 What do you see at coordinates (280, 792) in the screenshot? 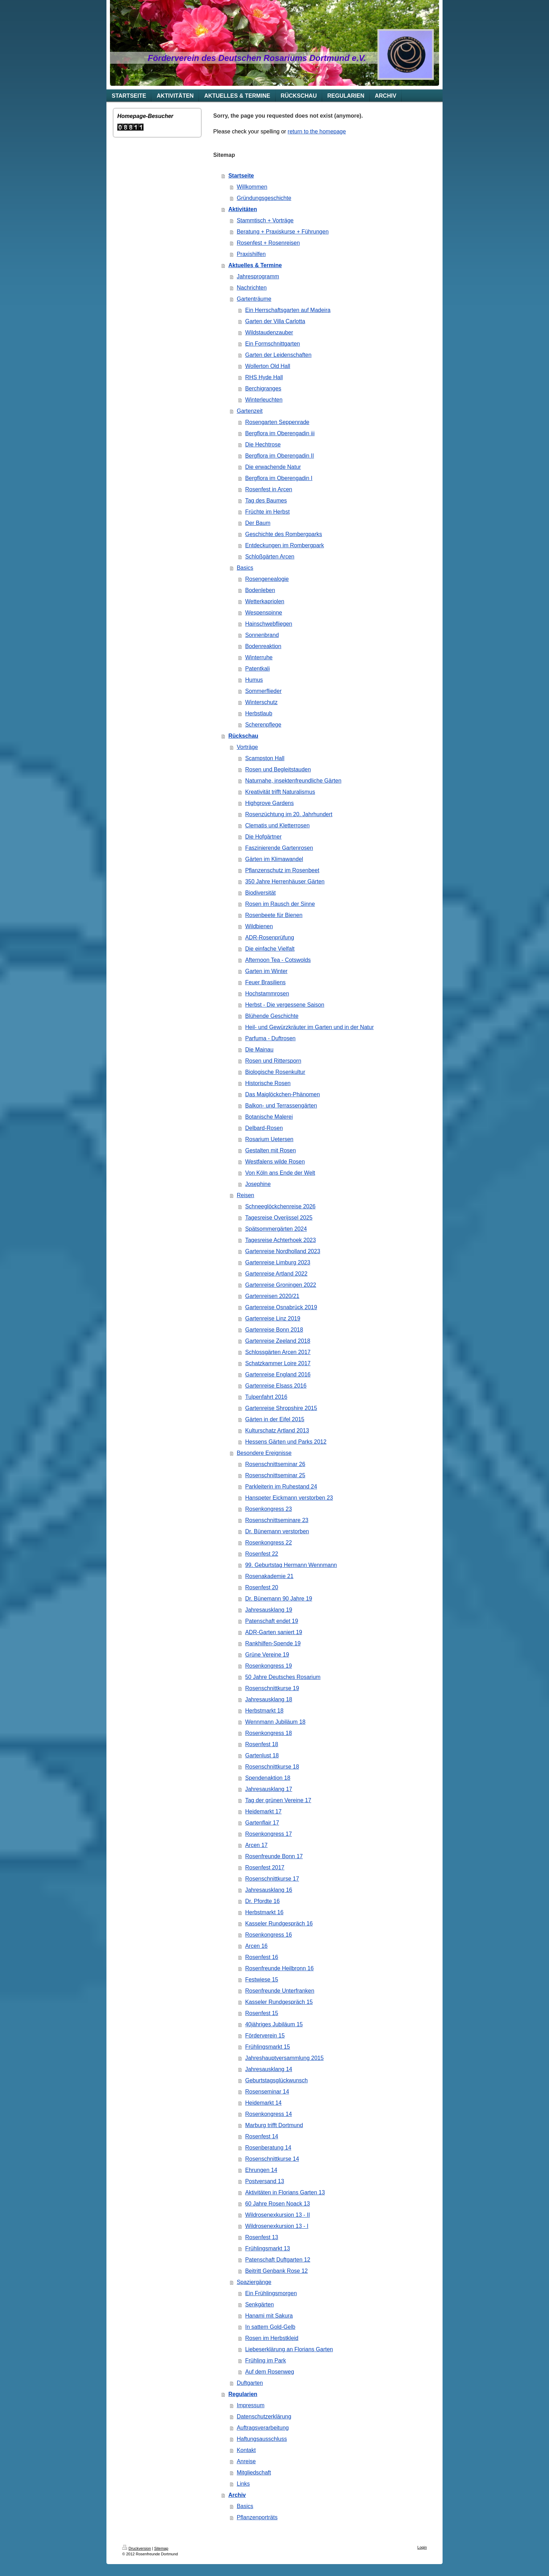
I see `Kreativität trifft Naturalismus` at bounding box center [280, 792].